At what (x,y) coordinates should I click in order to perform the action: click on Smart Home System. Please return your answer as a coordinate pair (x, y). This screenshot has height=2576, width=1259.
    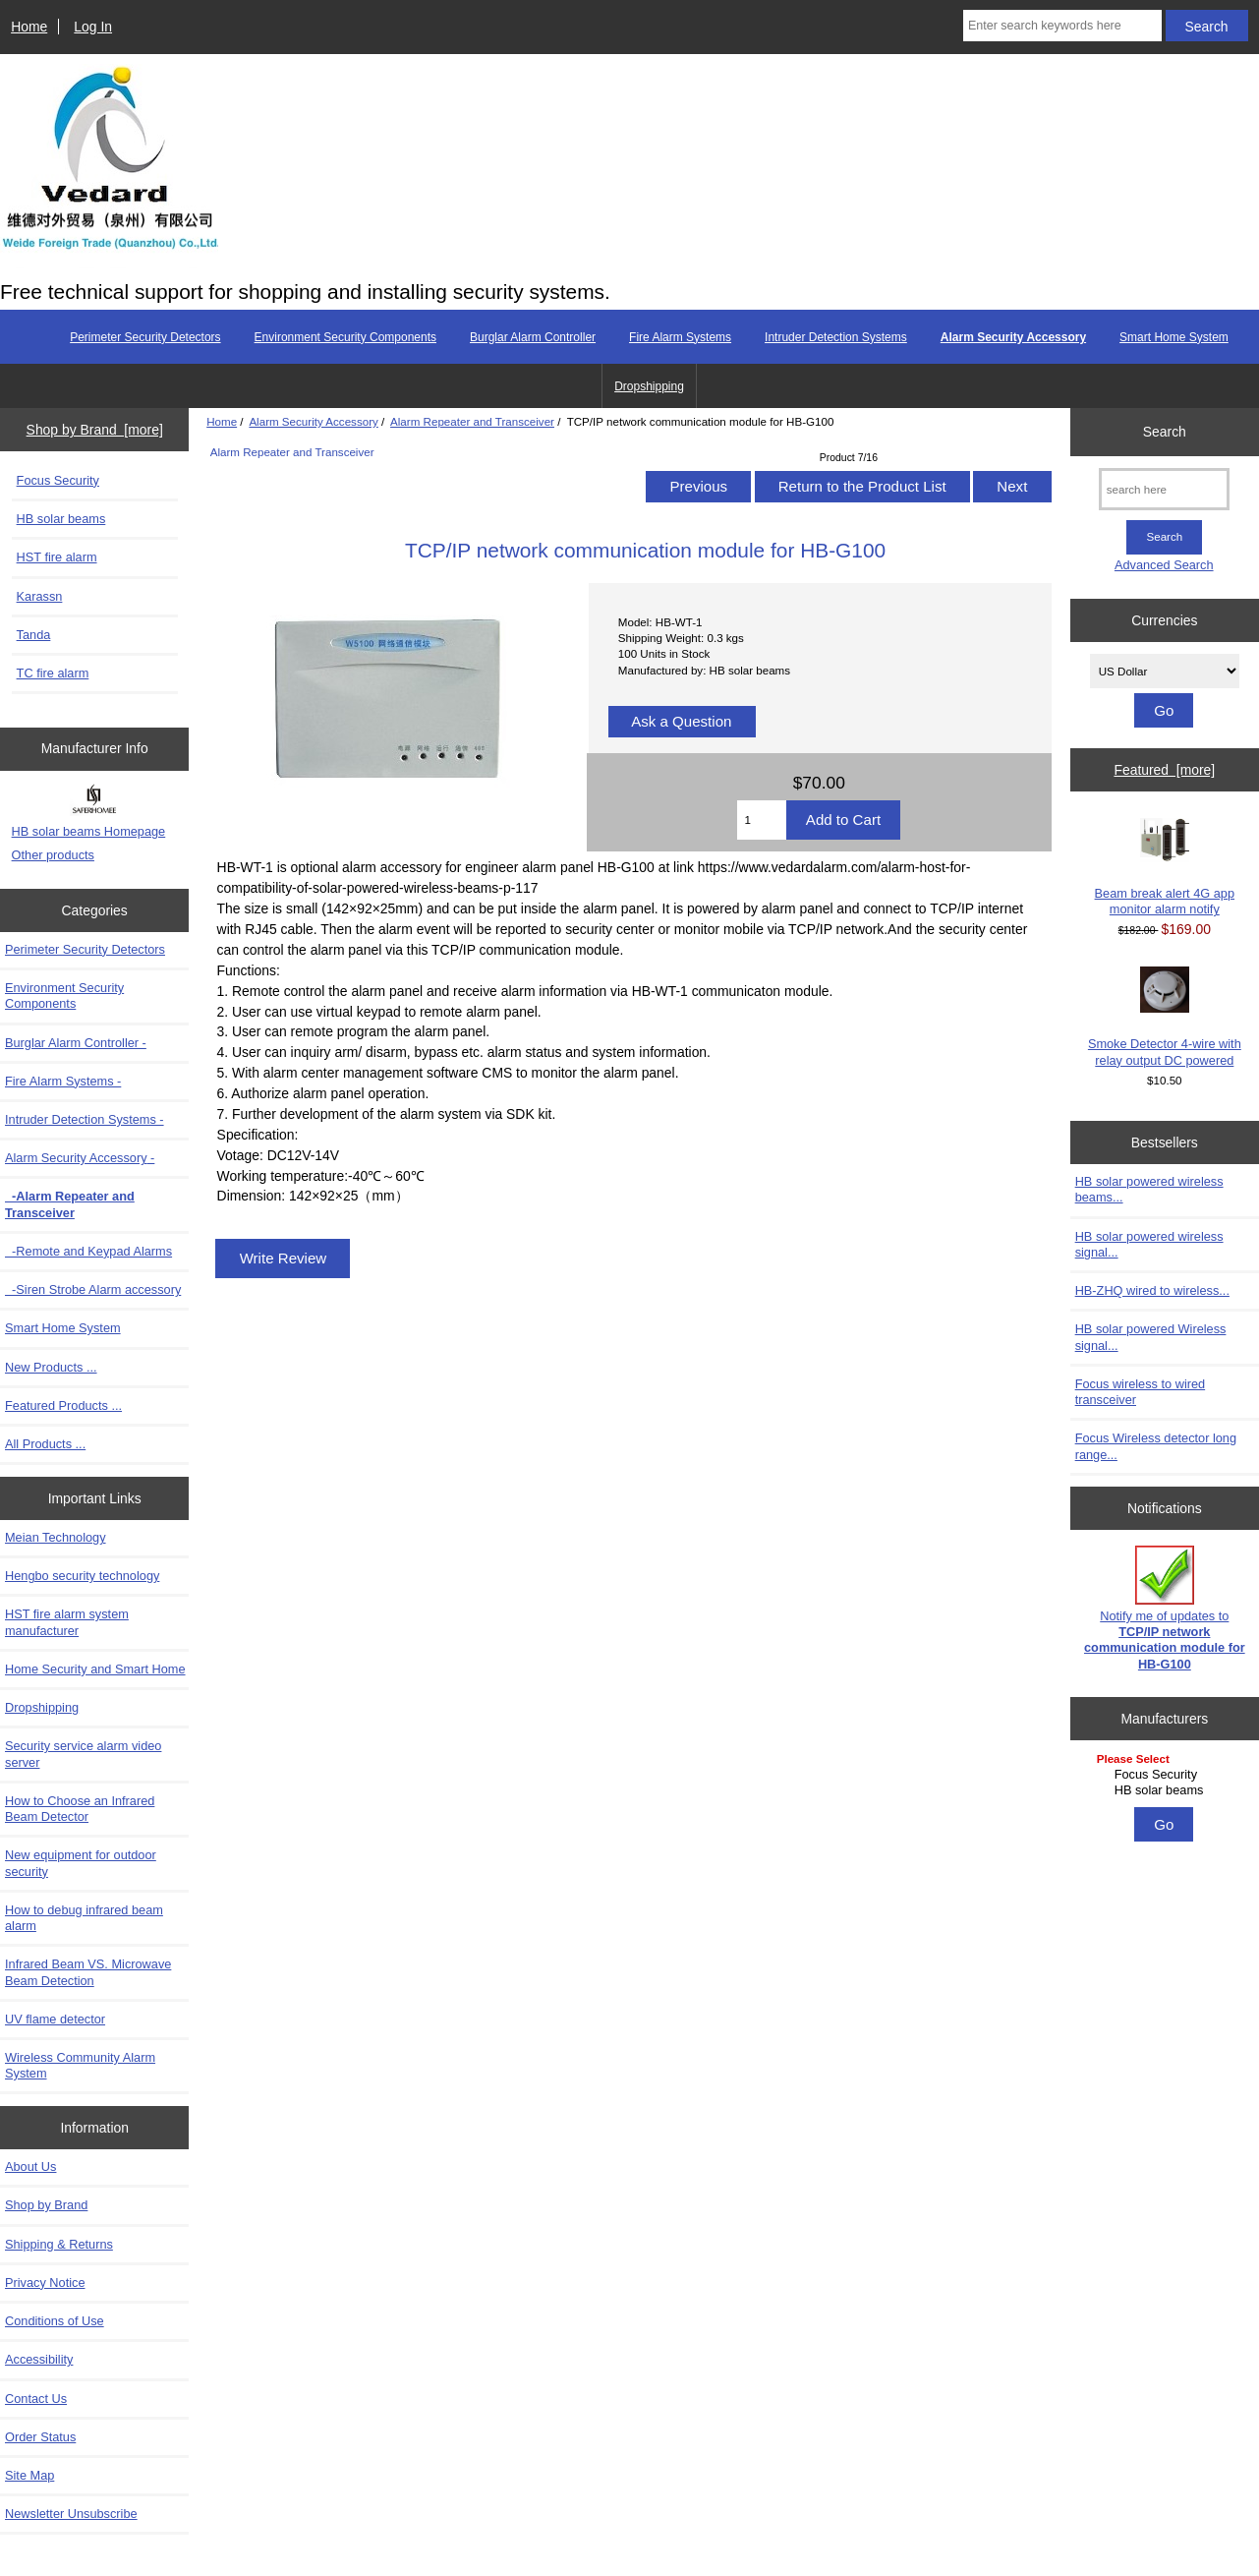
    Looking at the image, I should click on (1174, 337).